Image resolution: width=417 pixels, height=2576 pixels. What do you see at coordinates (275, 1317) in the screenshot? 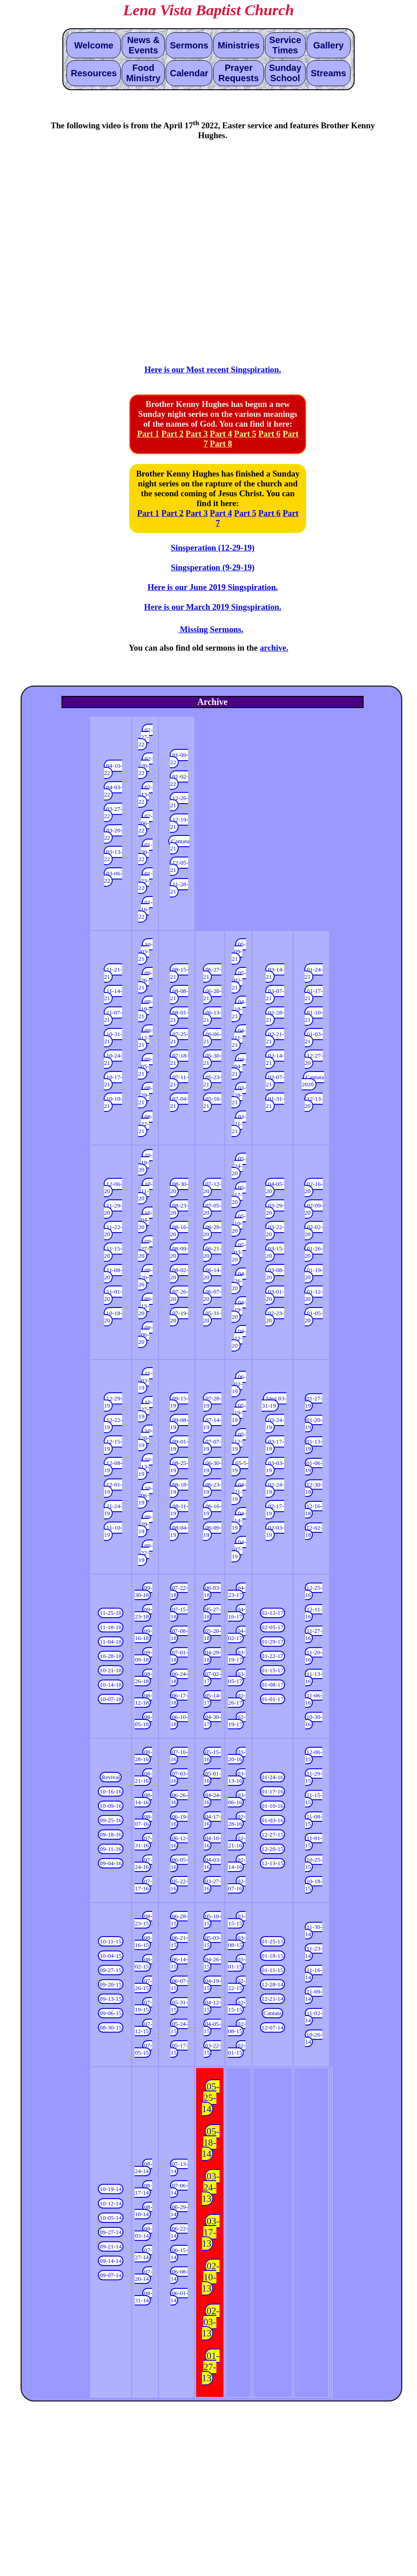
I see `02-23-20` at bounding box center [275, 1317].